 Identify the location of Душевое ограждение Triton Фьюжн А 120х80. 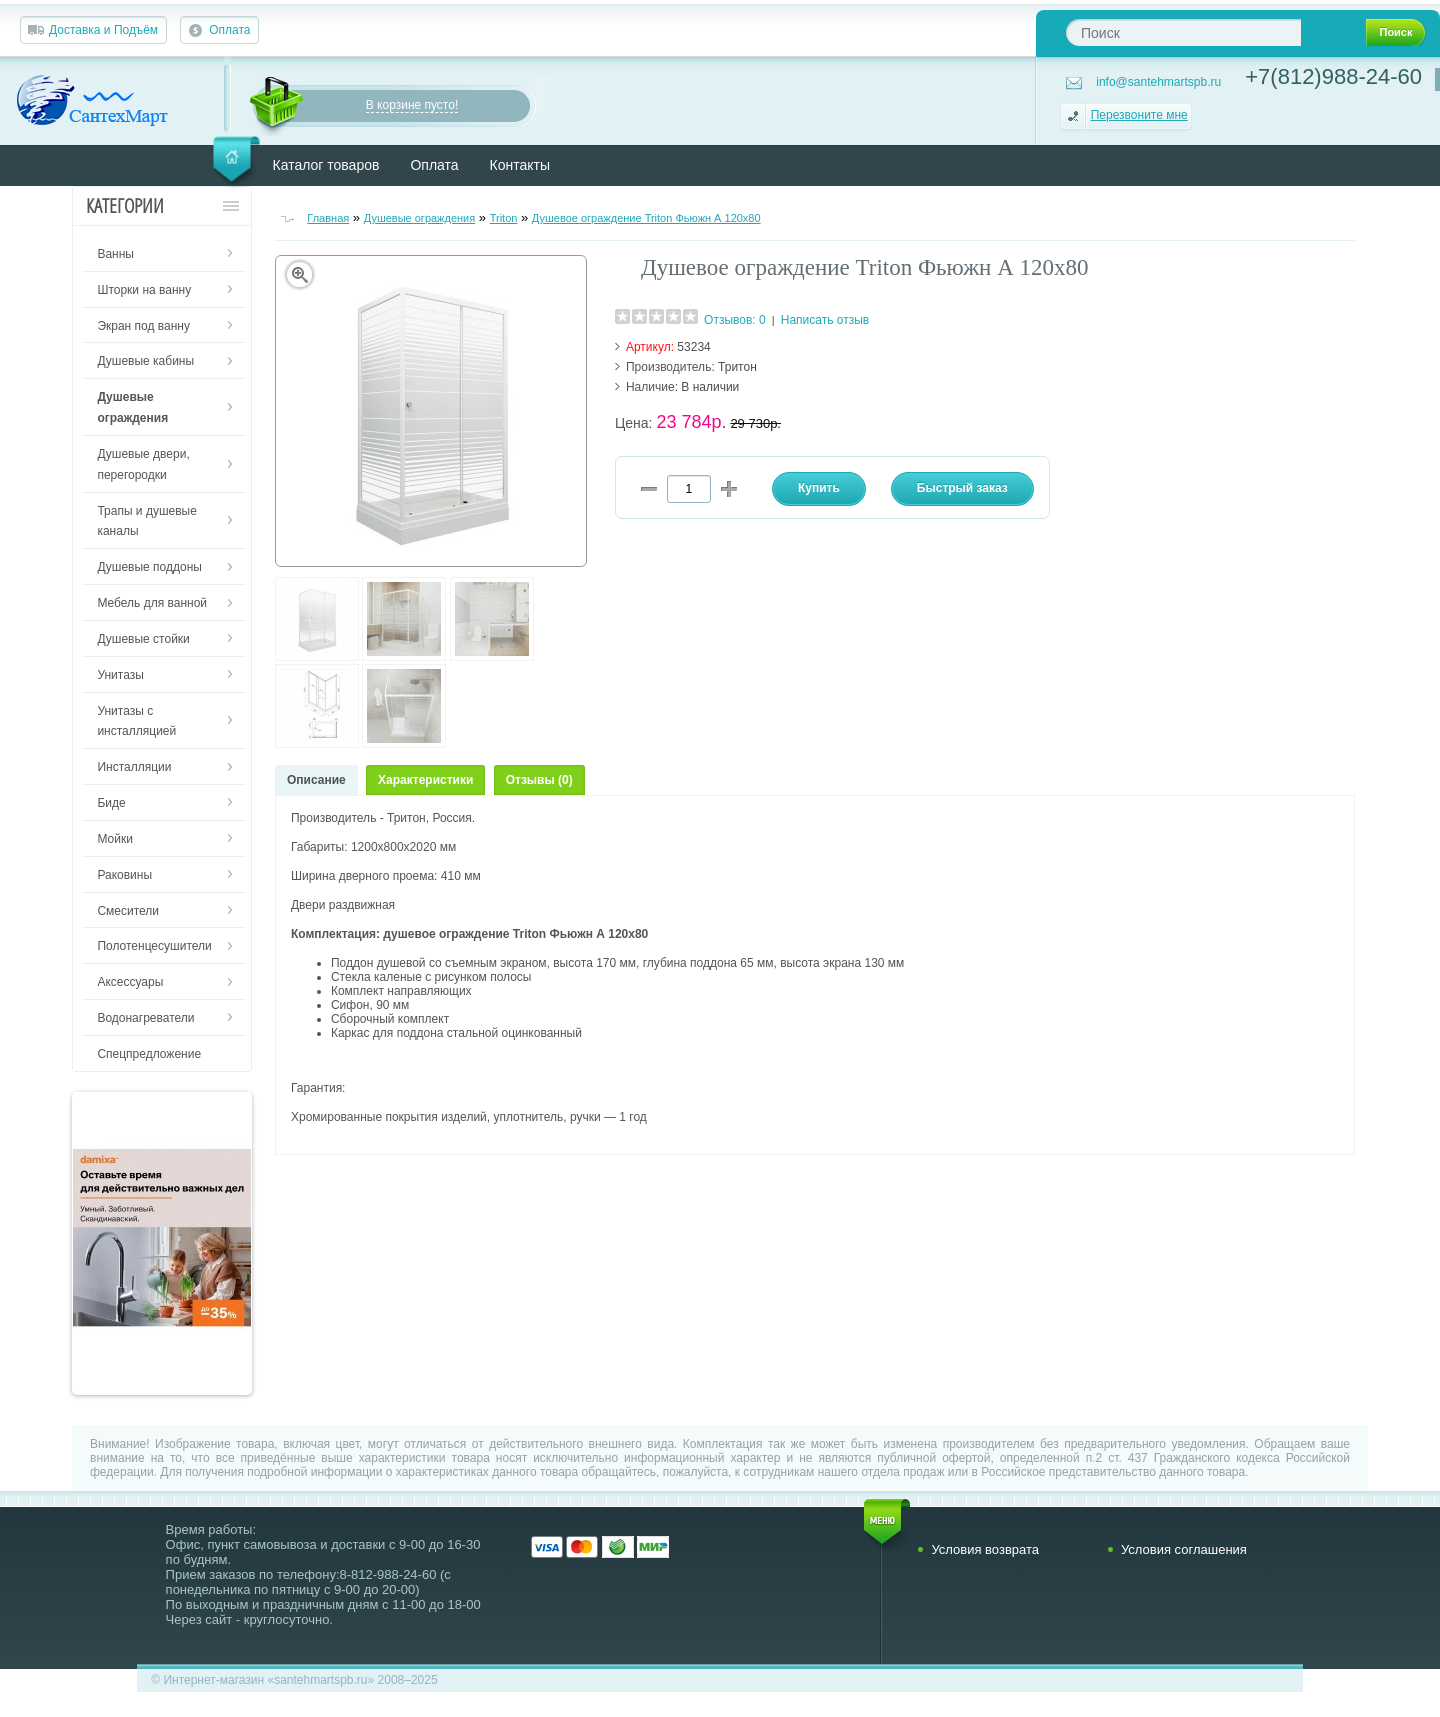
(646, 218).